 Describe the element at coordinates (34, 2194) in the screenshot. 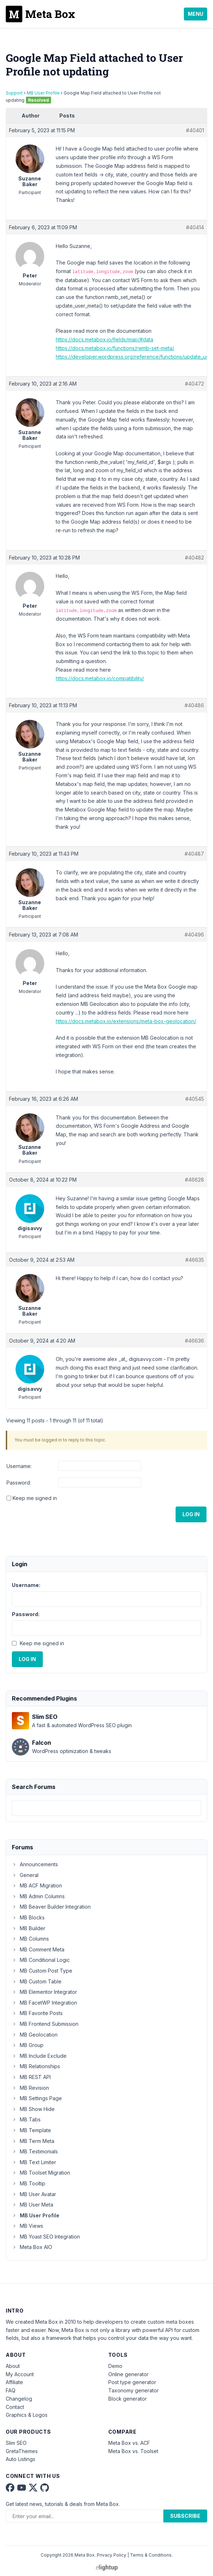

I see `MB User Avatar` at that location.